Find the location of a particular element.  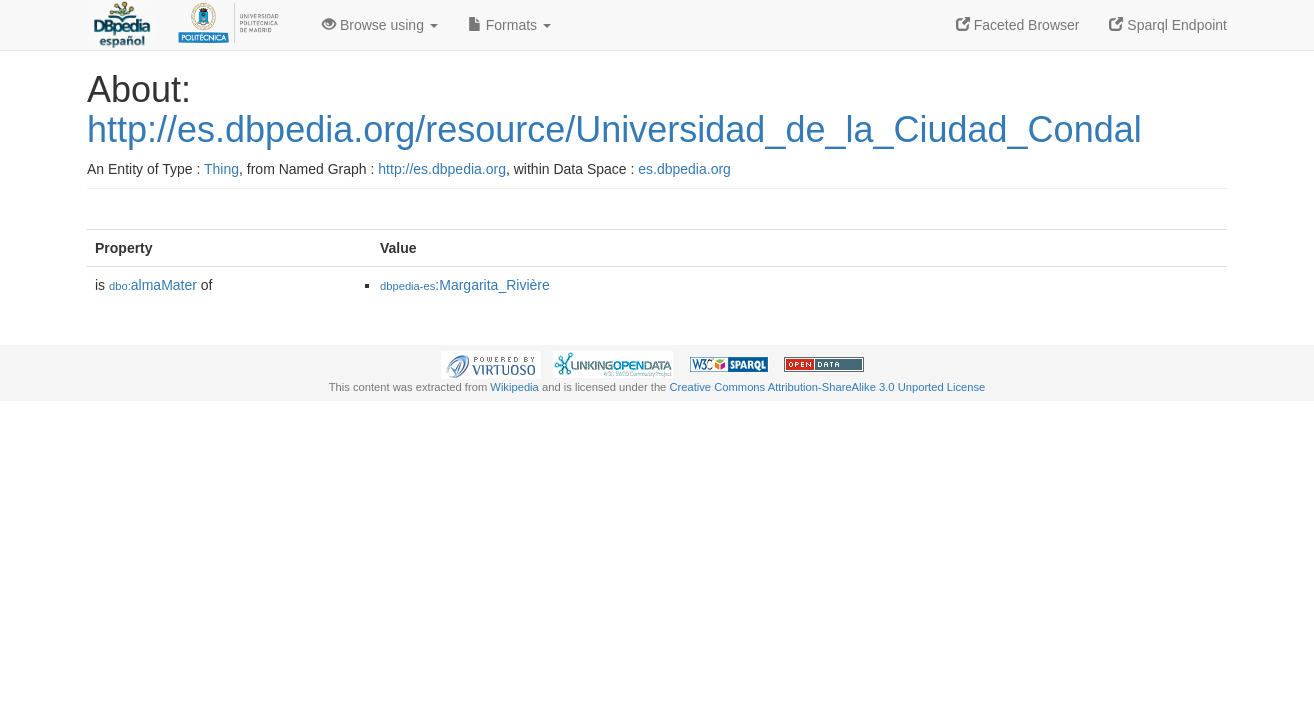

Thing is located at coordinates (221, 169).